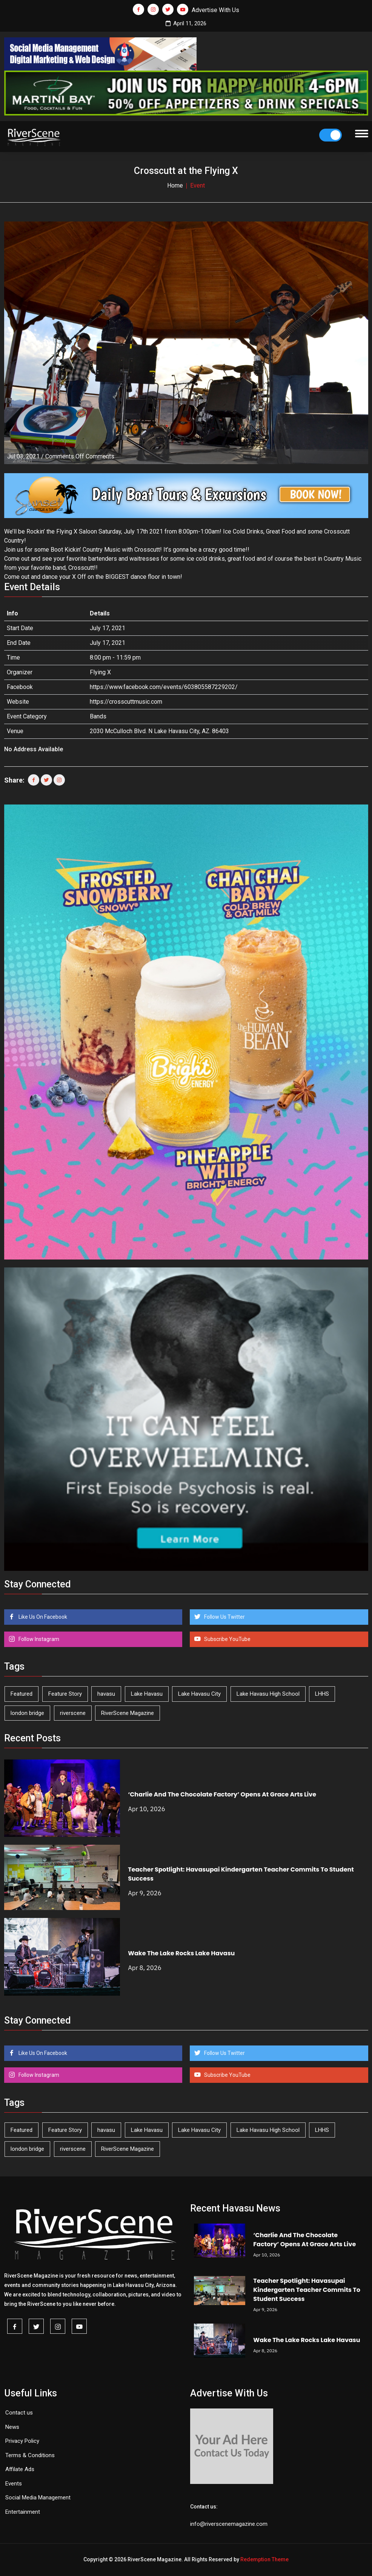  What do you see at coordinates (21, 1693) in the screenshot?
I see `Featured [Featured (1,549 items)]` at bounding box center [21, 1693].